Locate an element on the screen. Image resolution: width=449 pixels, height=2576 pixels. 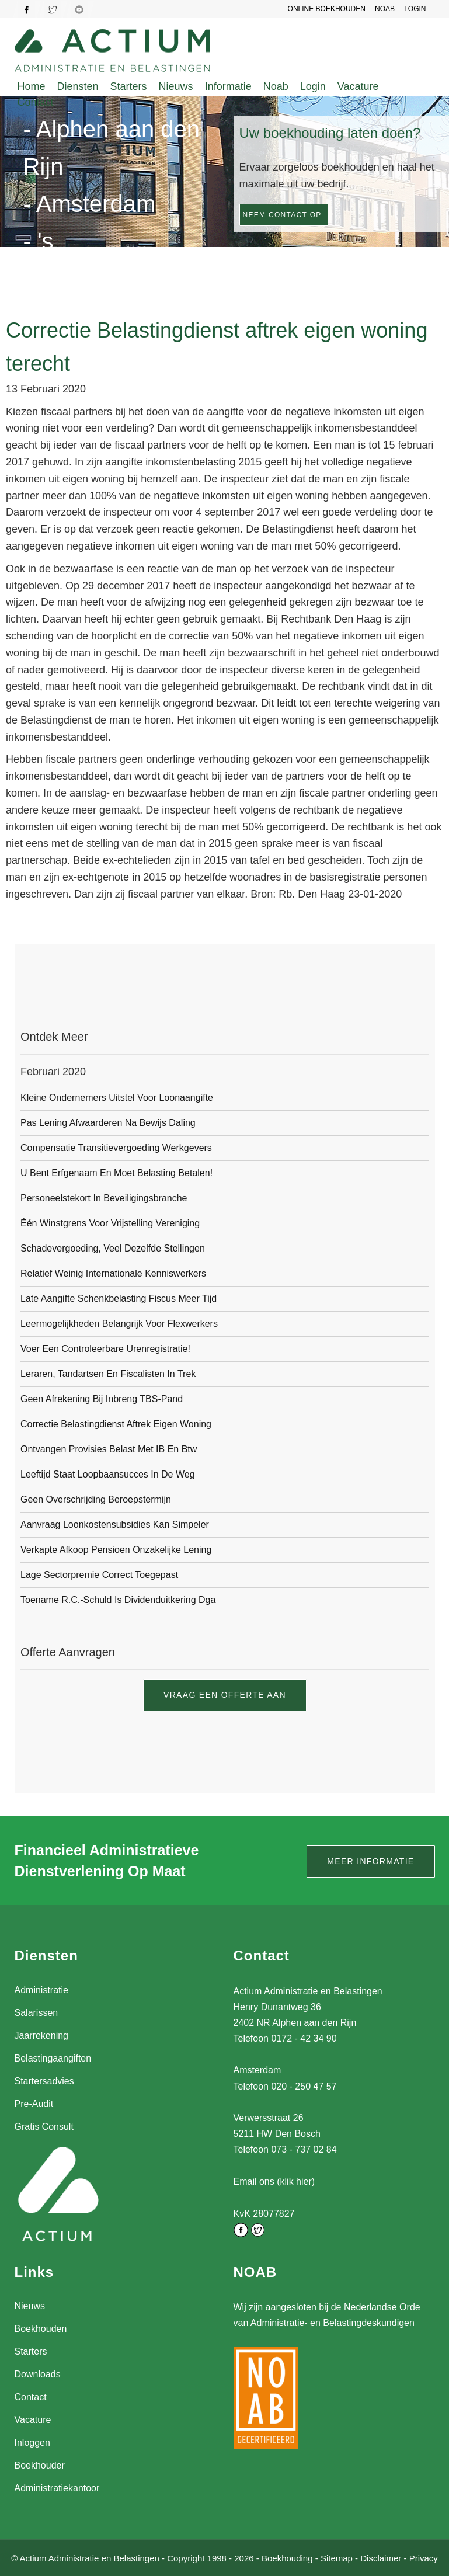
Vacature is located at coordinates (358, 86).